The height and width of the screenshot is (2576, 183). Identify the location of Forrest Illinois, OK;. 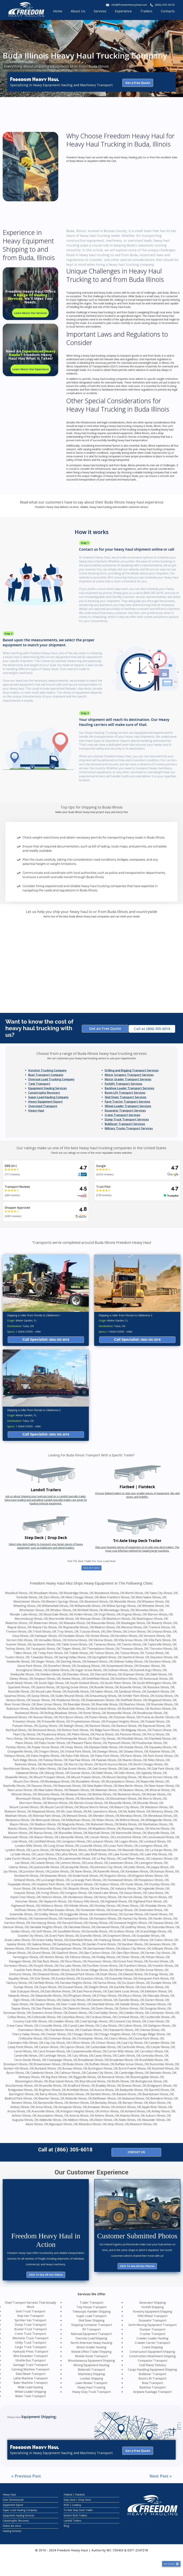
(161, 1961).